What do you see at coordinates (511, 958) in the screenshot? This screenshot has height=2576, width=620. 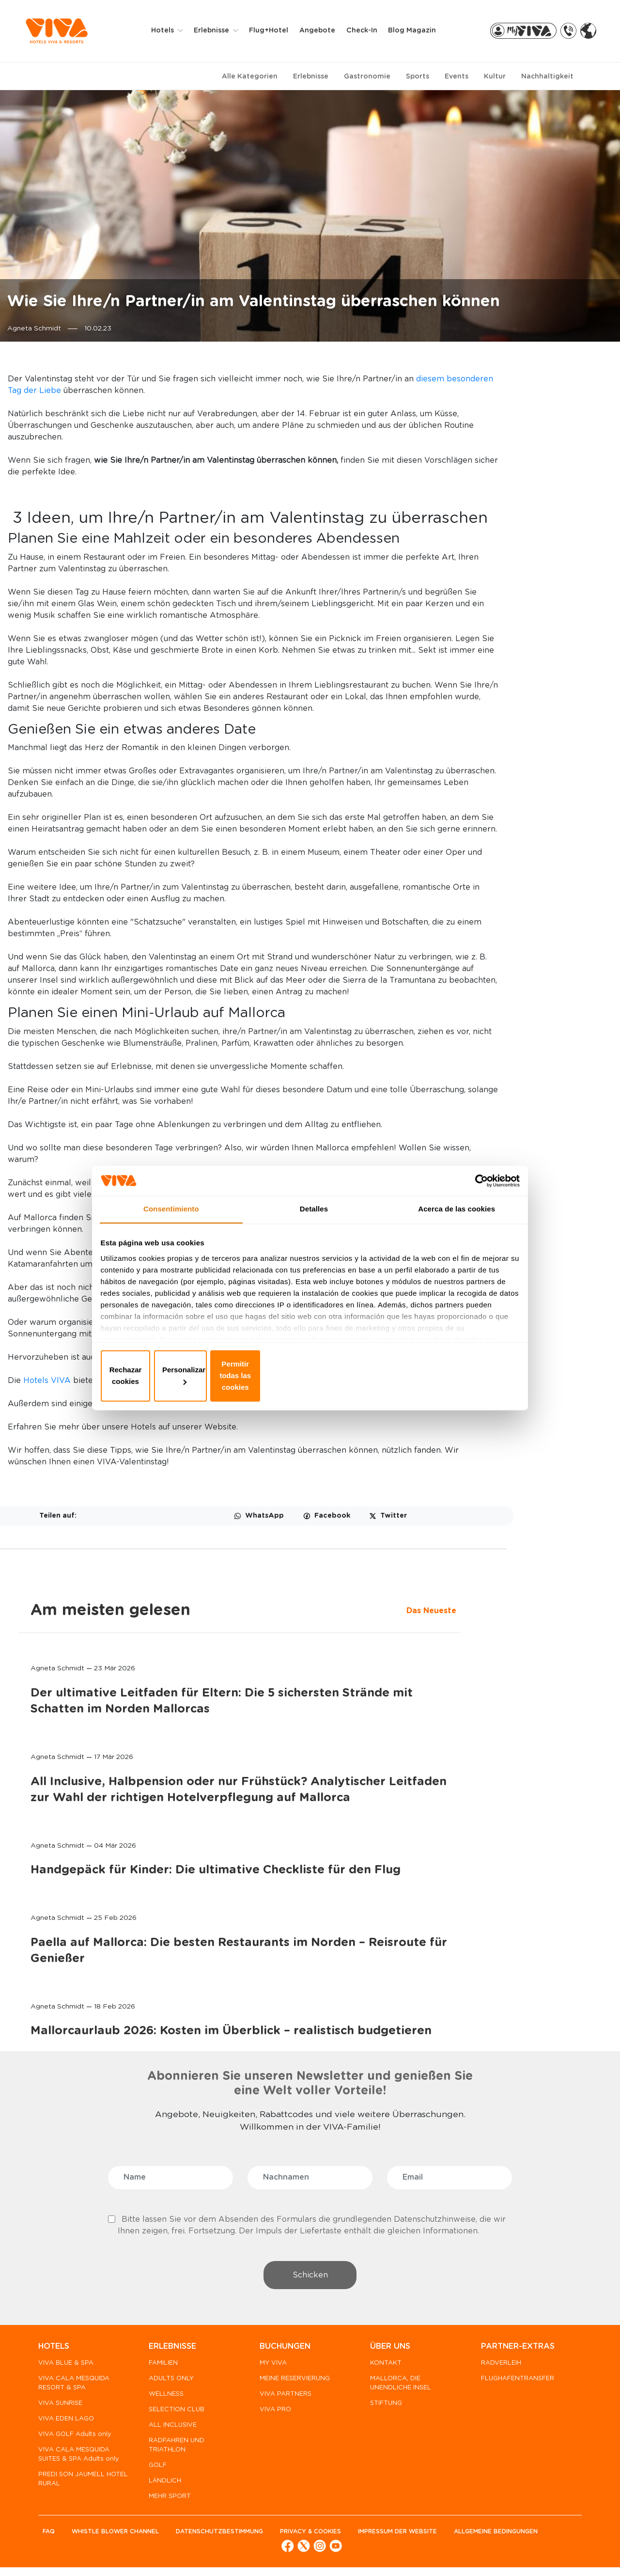 I see `Paella auf Mallorca: Die besten Restaurants im Norden – Reisroute für Genießer` at bounding box center [511, 958].